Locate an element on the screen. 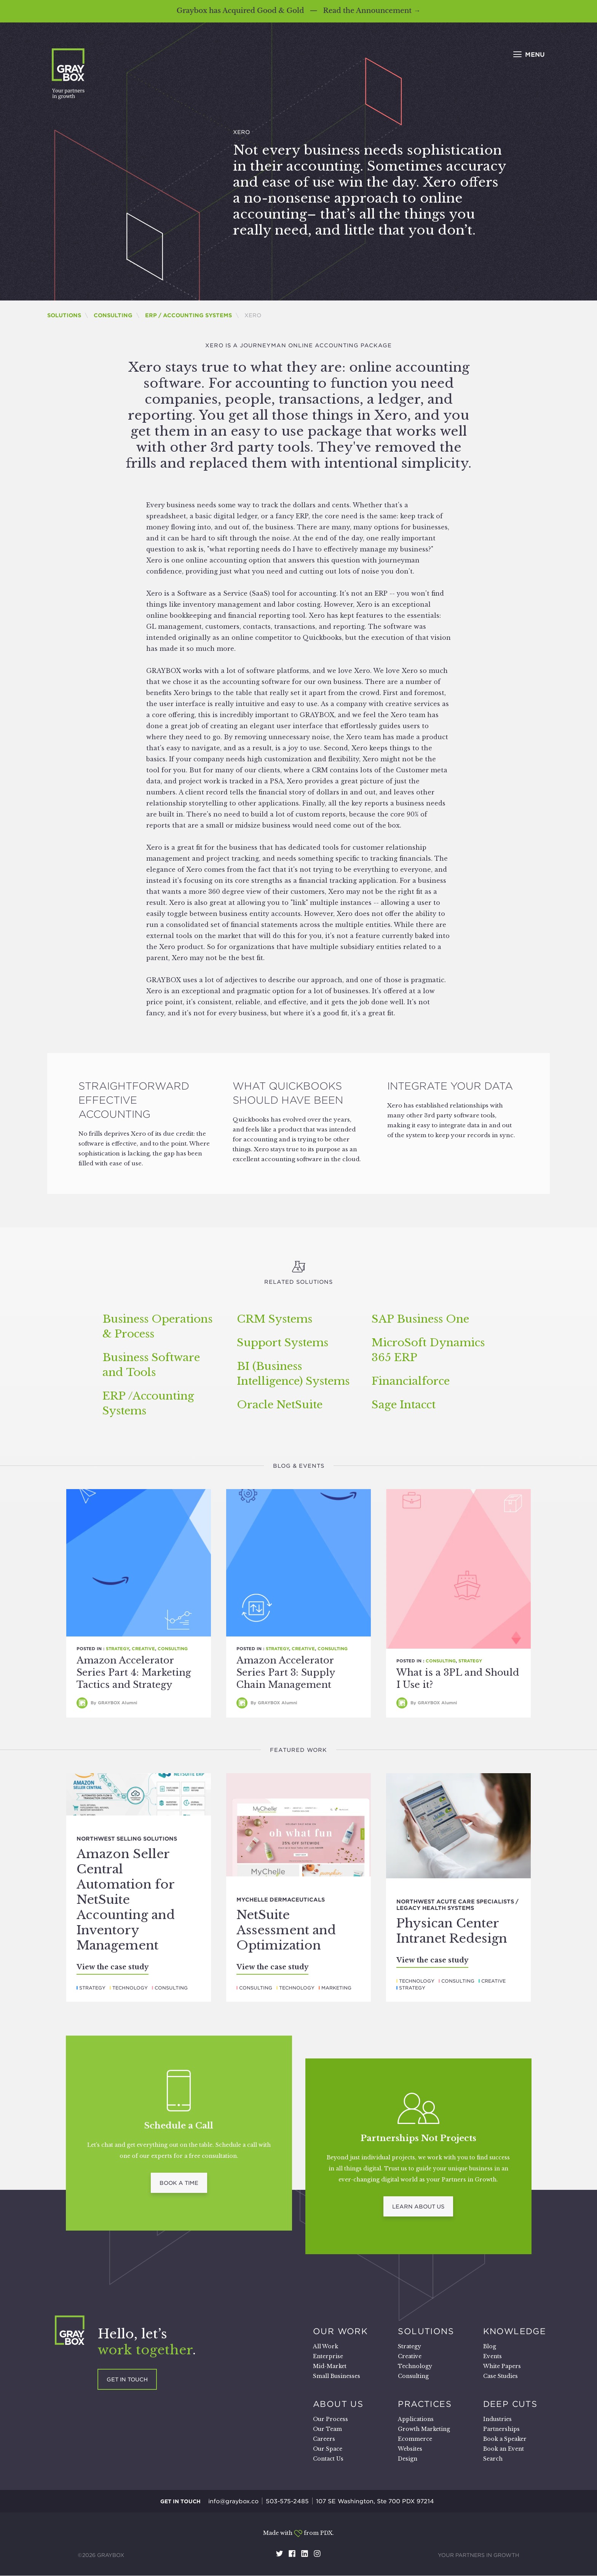 This screenshot has width=597, height=2576. Technology is located at coordinates (130, 1988).